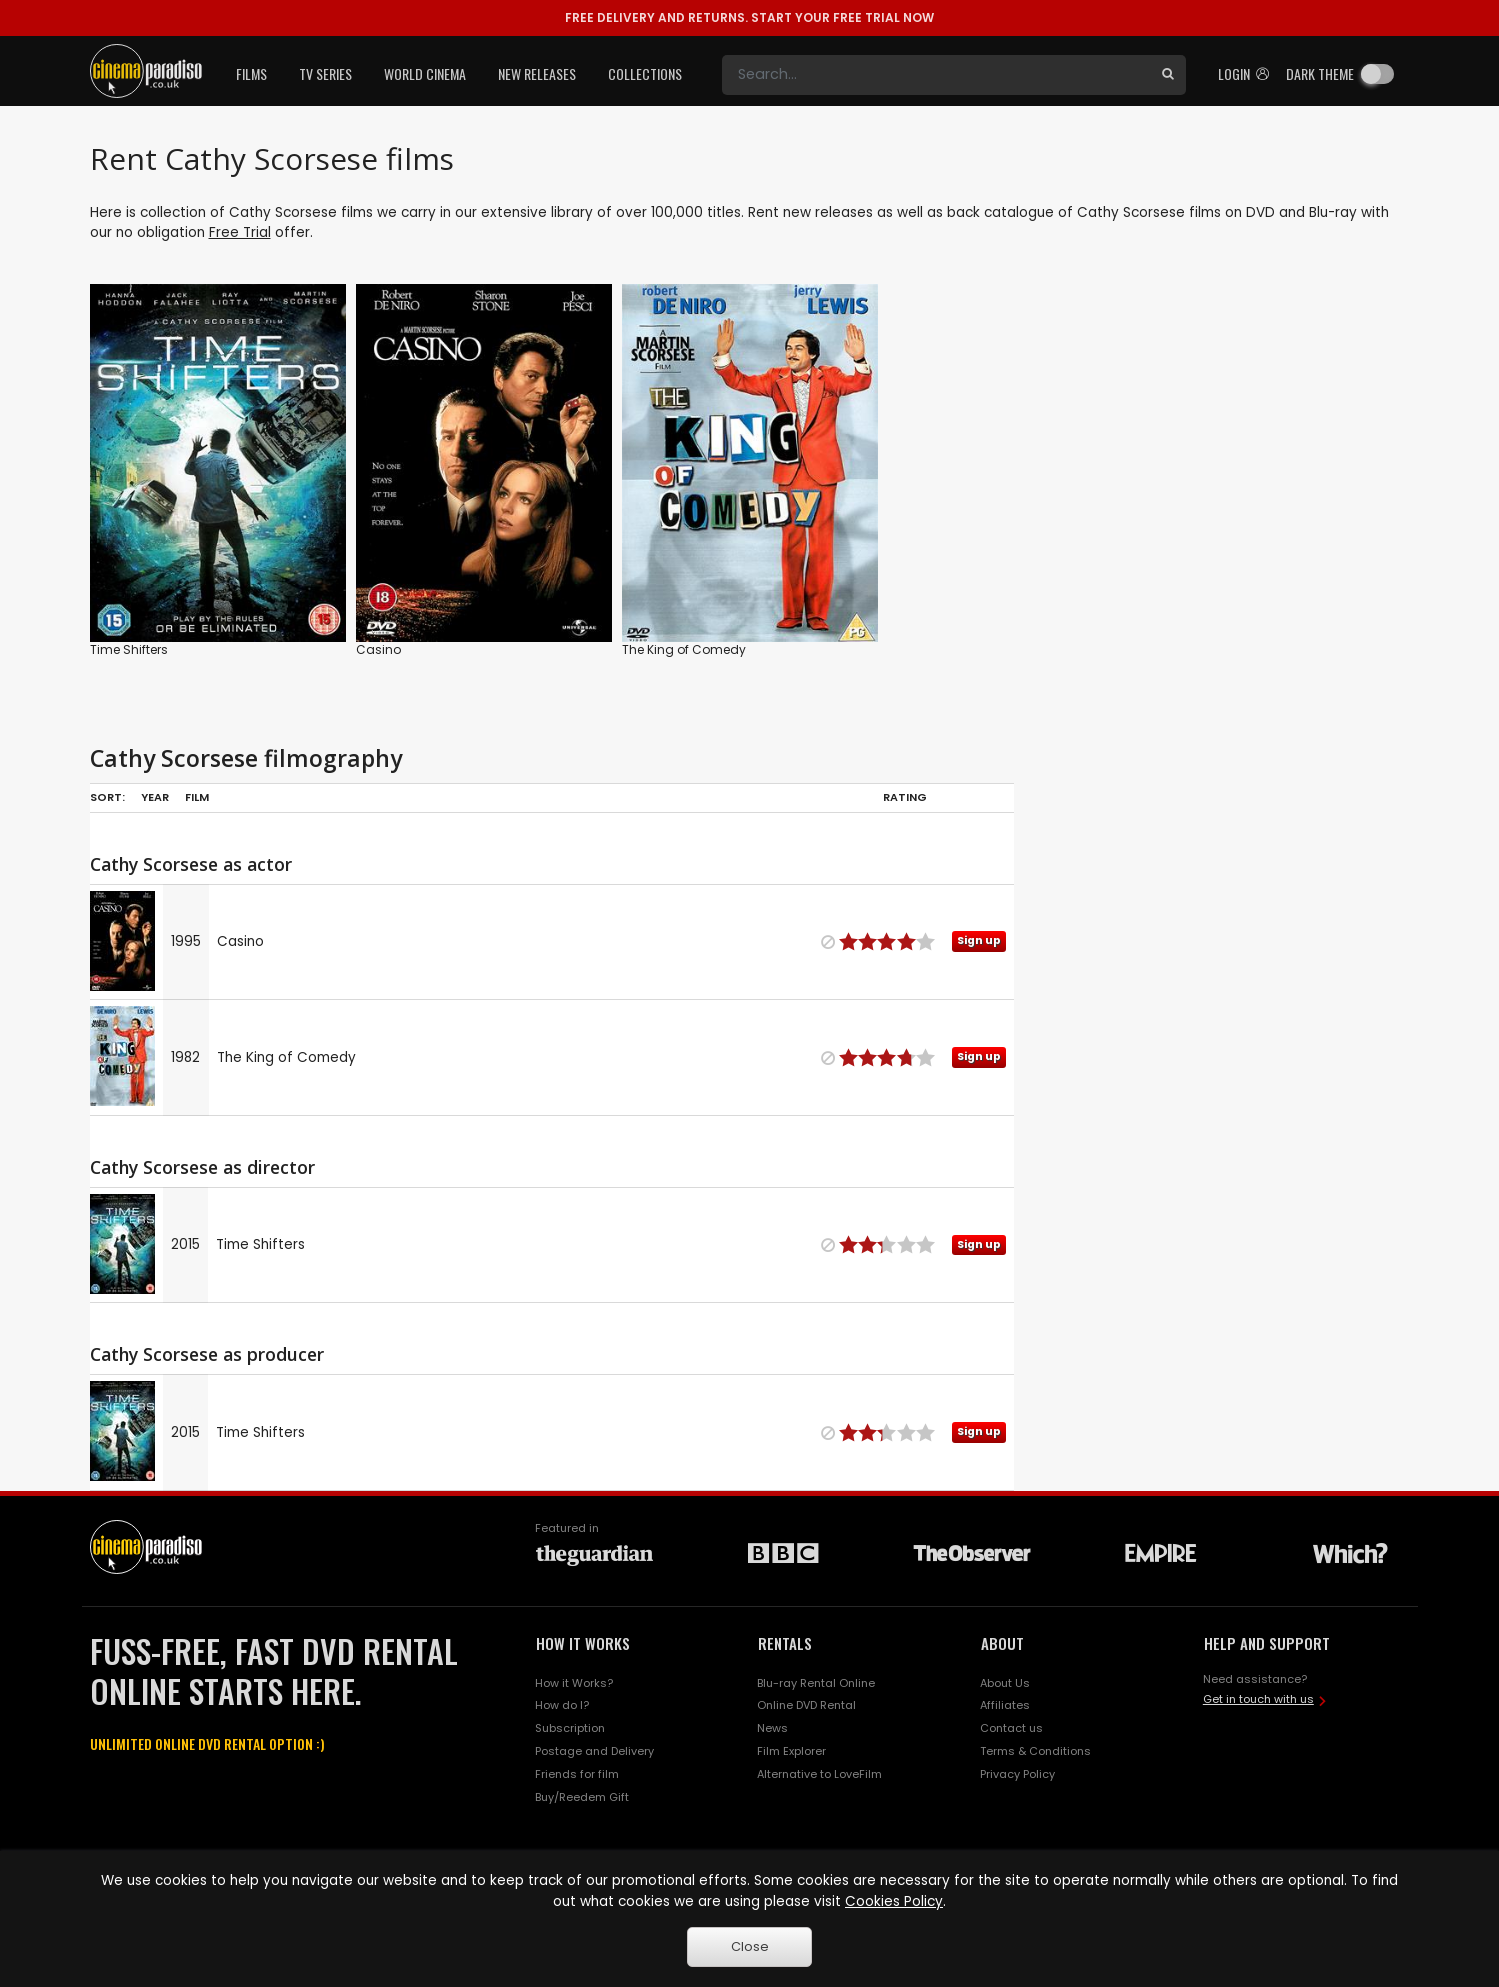 The width and height of the screenshot is (1499, 1987). What do you see at coordinates (1011, 1728) in the screenshot?
I see `Contact us` at bounding box center [1011, 1728].